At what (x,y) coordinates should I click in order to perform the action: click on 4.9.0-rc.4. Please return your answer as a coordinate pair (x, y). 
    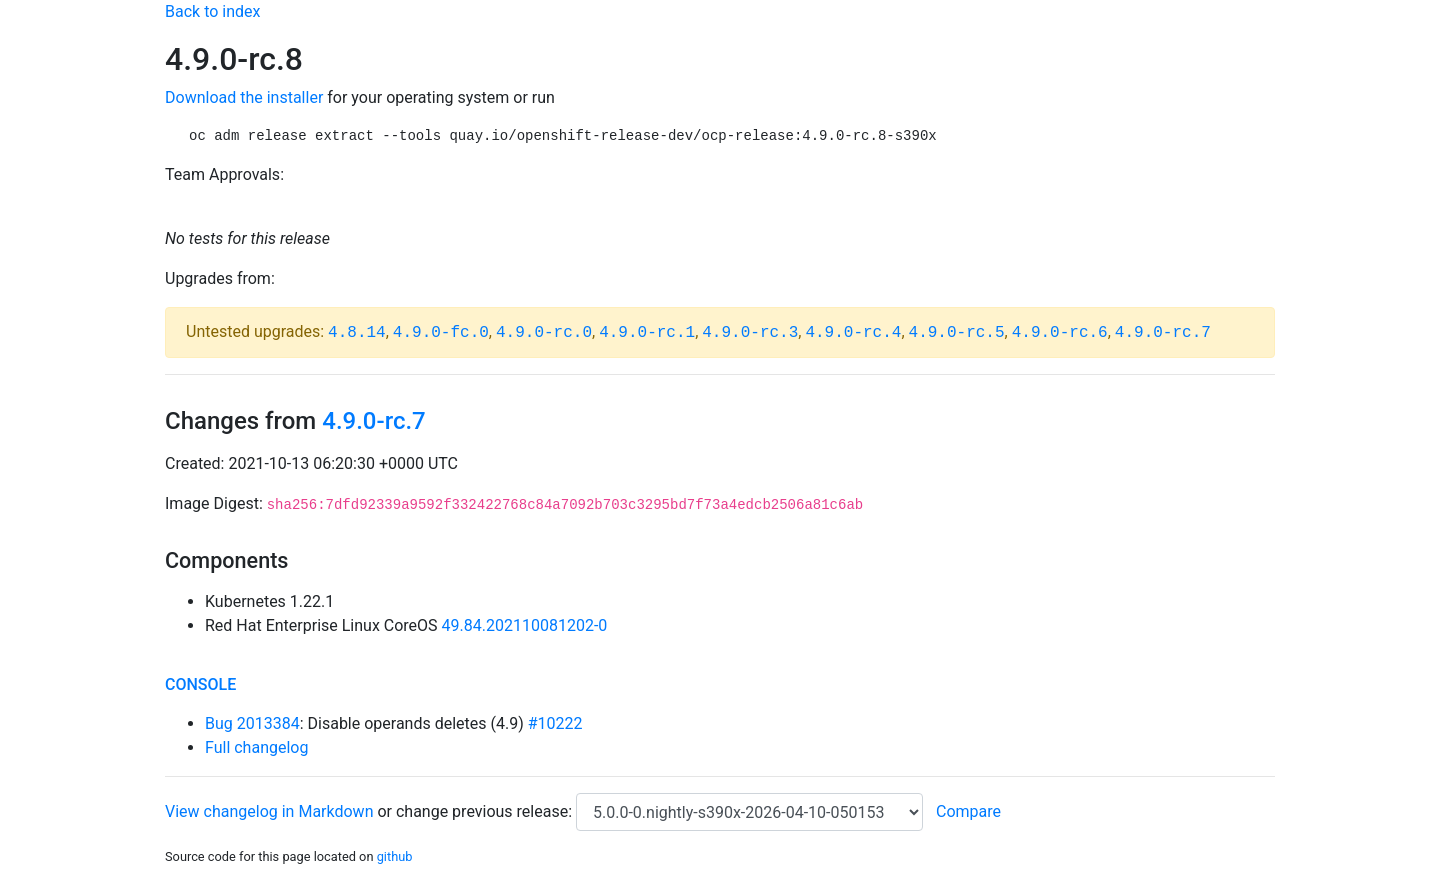
    Looking at the image, I should click on (853, 333).